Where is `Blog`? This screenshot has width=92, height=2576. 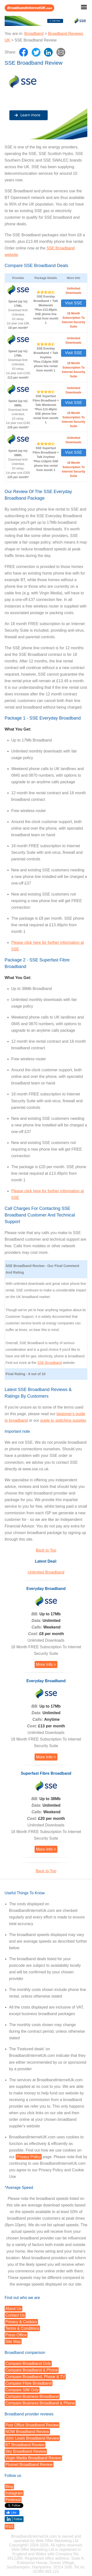 Blog is located at coordinates (9, 2486).